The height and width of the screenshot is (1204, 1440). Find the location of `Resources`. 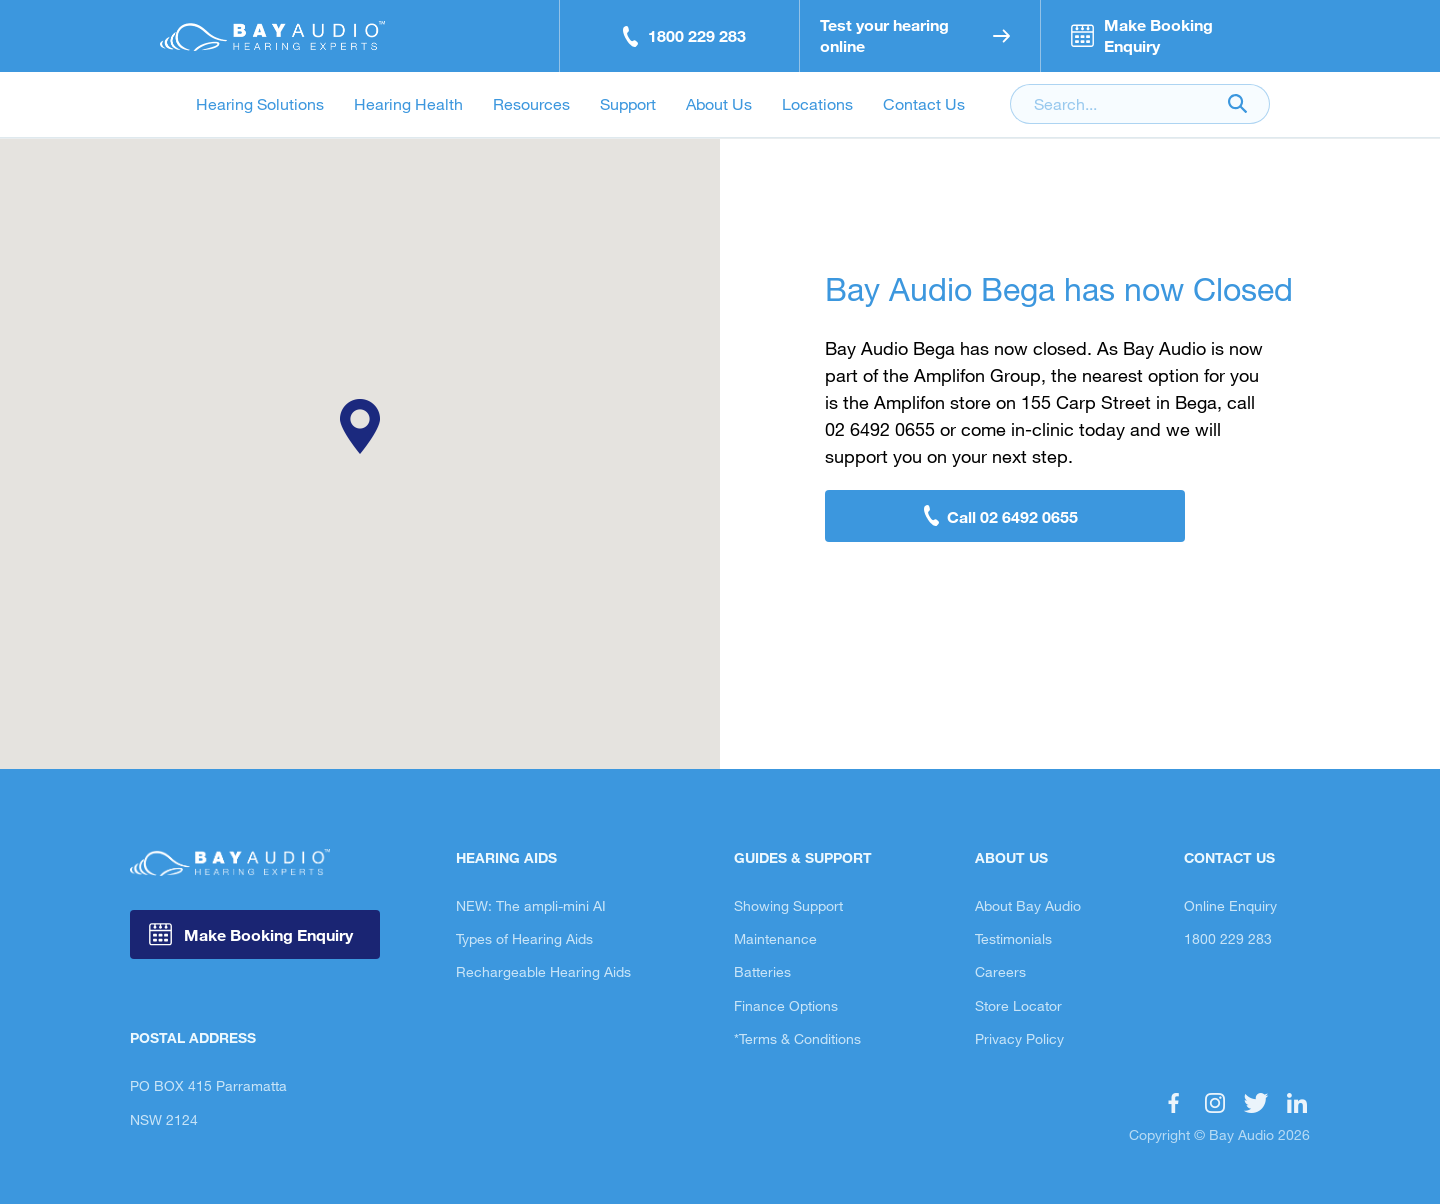

Resources is located at coordinates (531, 104).